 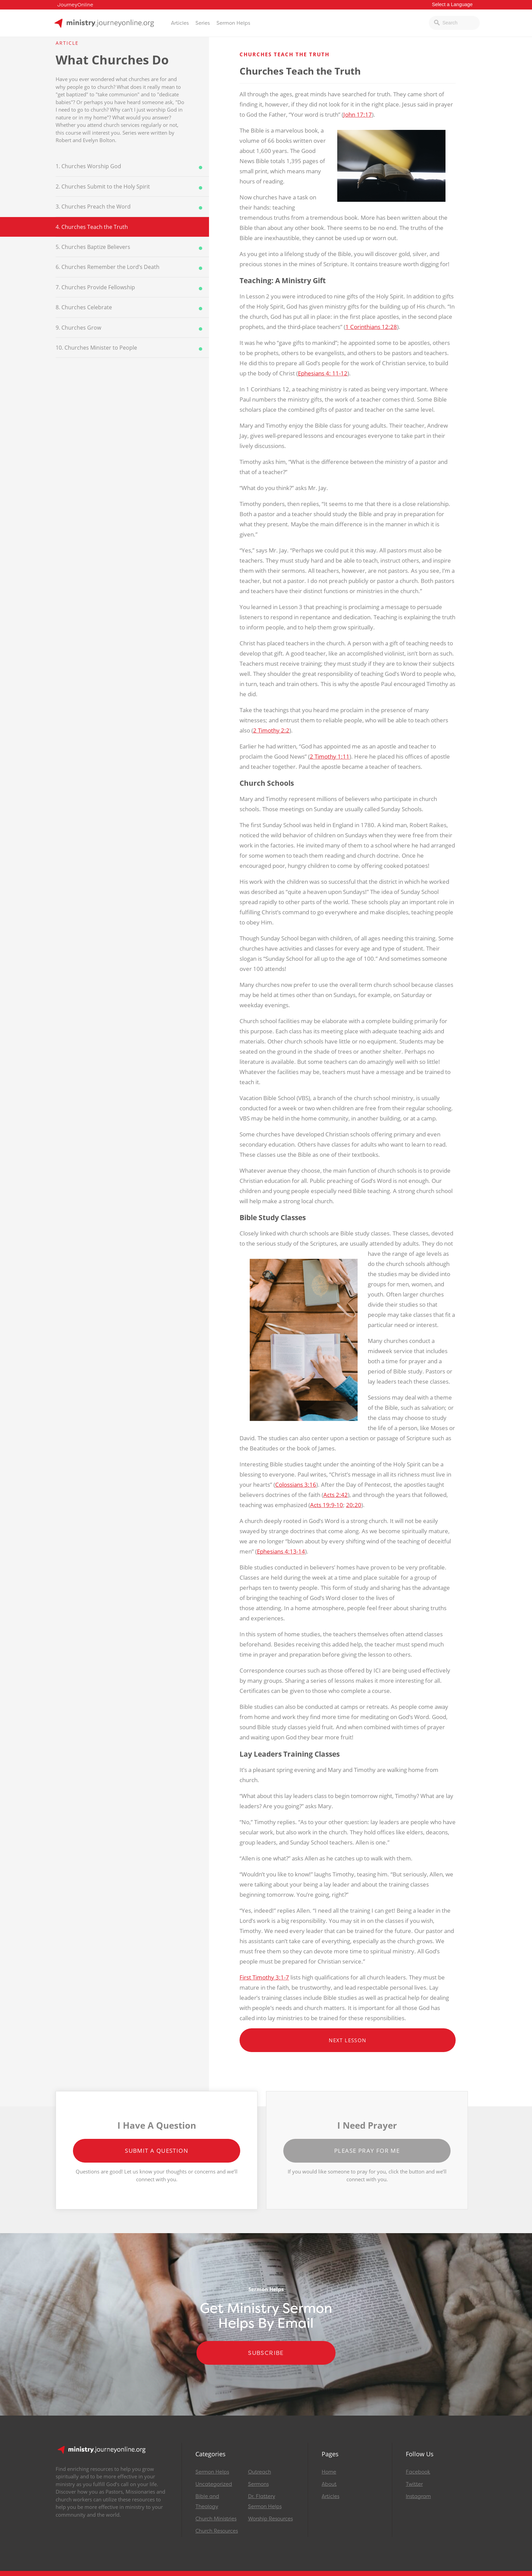 I want to click on Church Resources, so click(x=216, y=2531).